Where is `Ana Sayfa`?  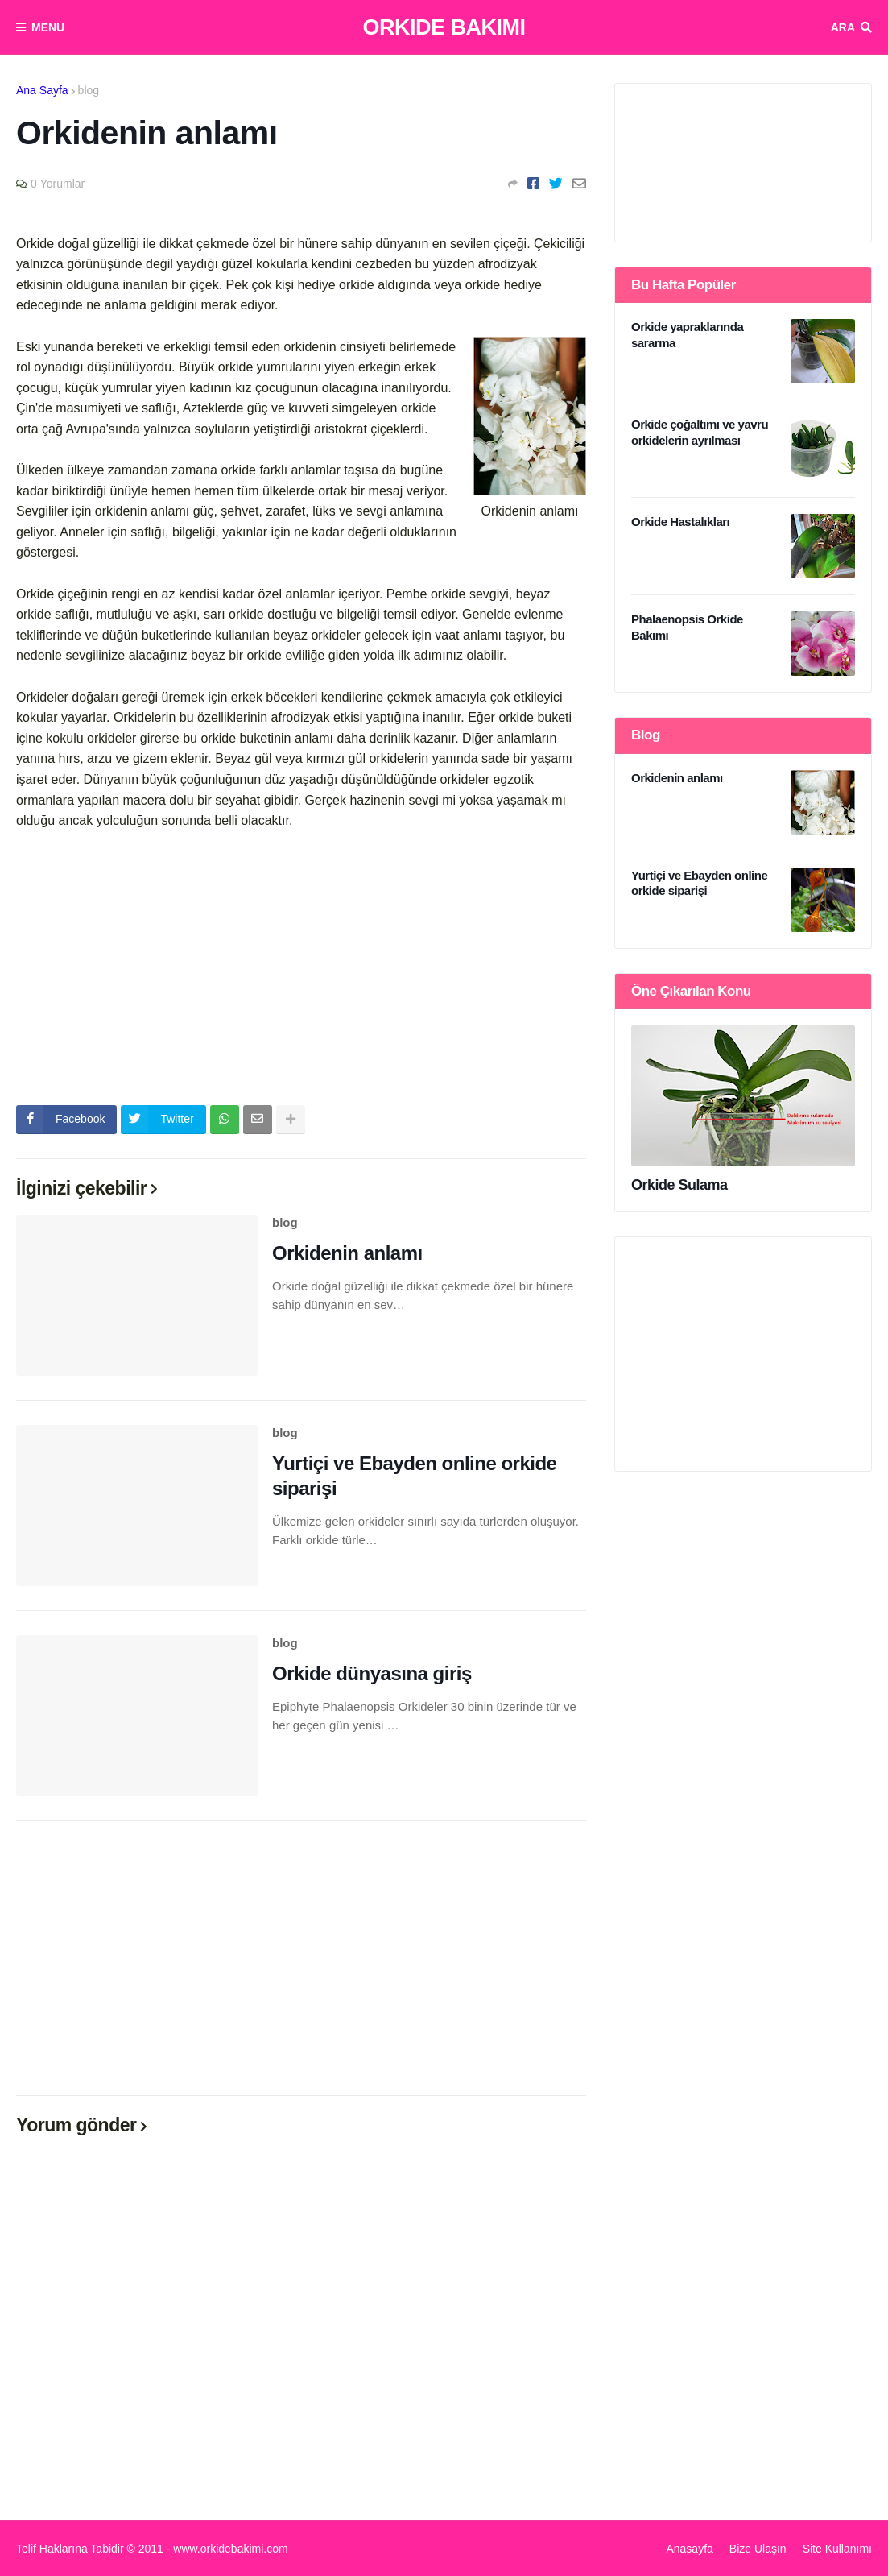
Ana Sayfa is located at coordinates (42, 90).